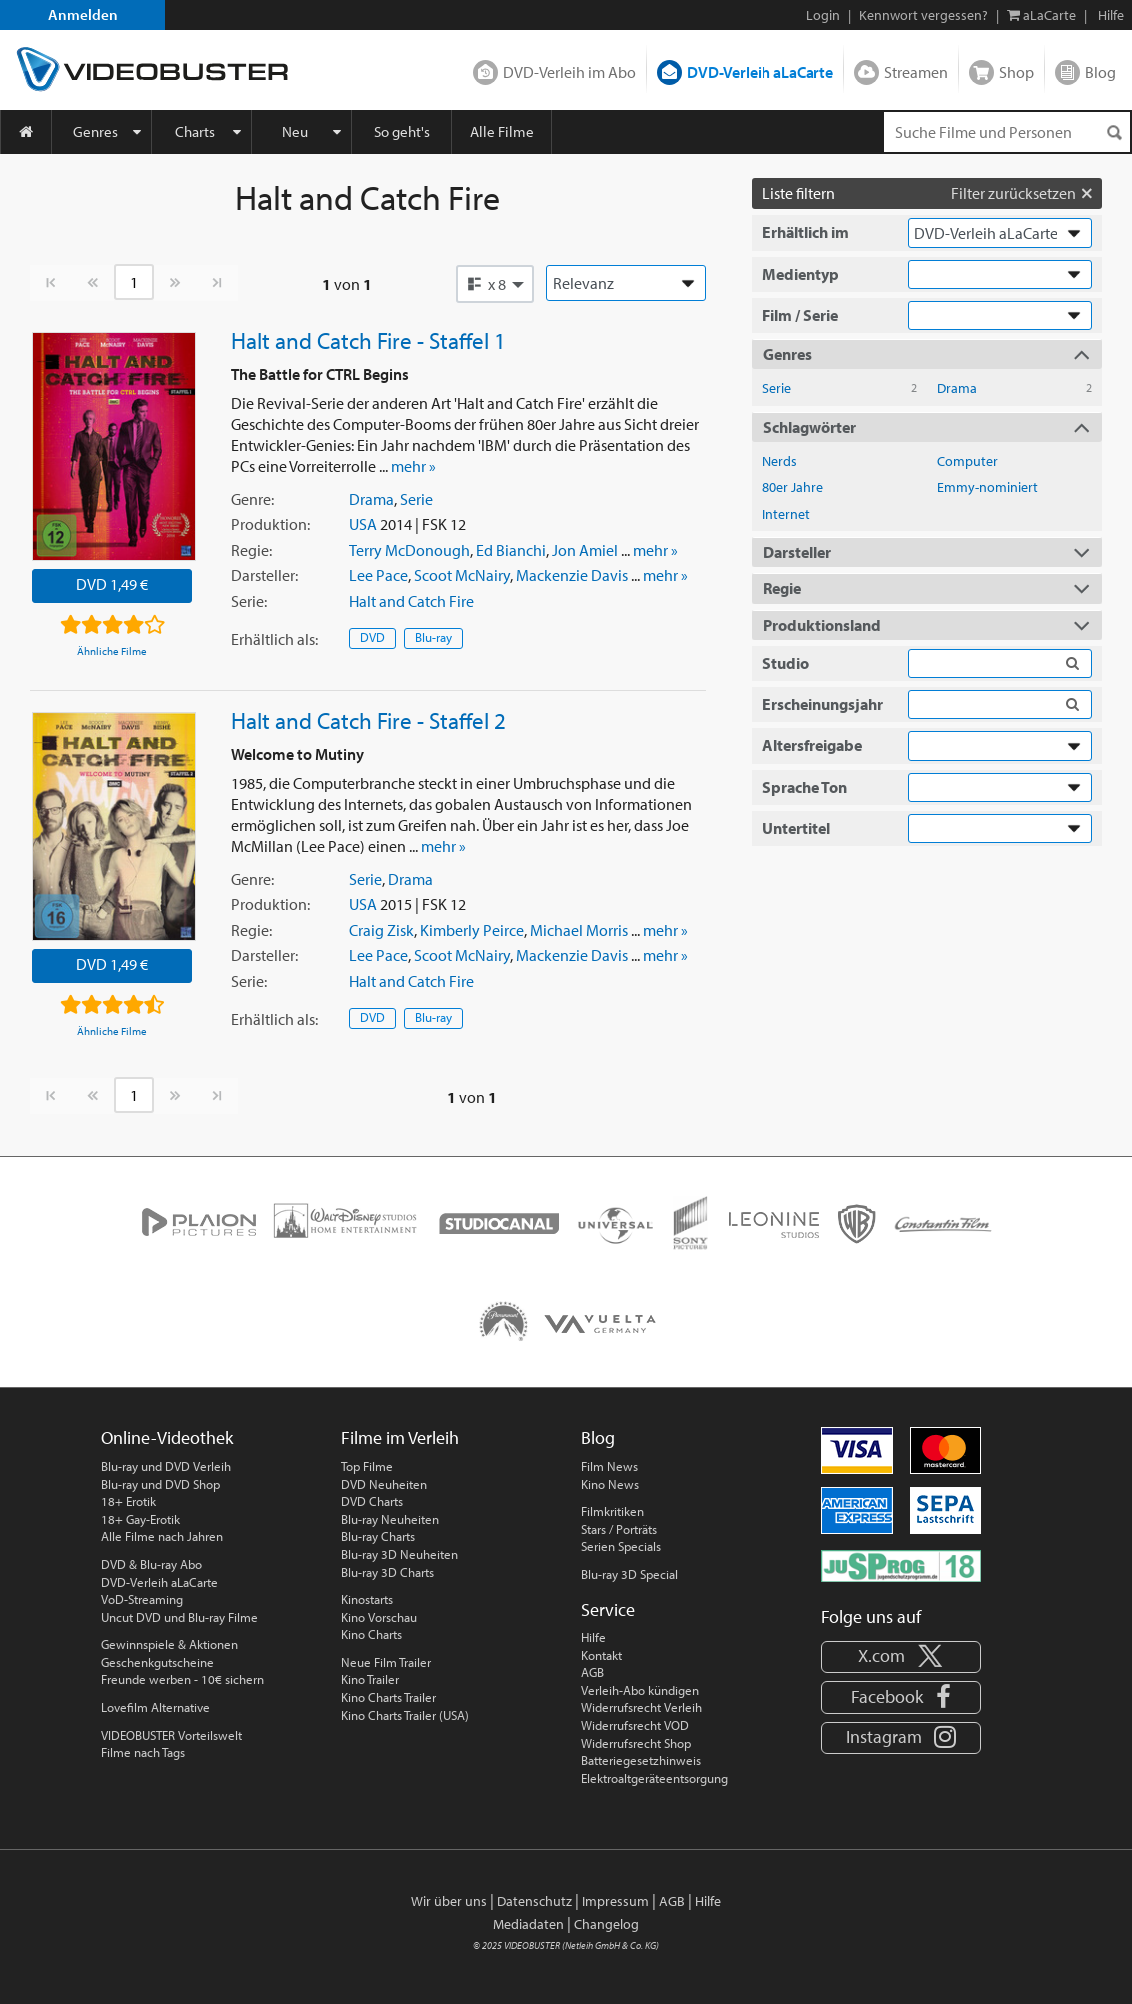  I want to click on Neue Film Trailer, so click(386, 1662).